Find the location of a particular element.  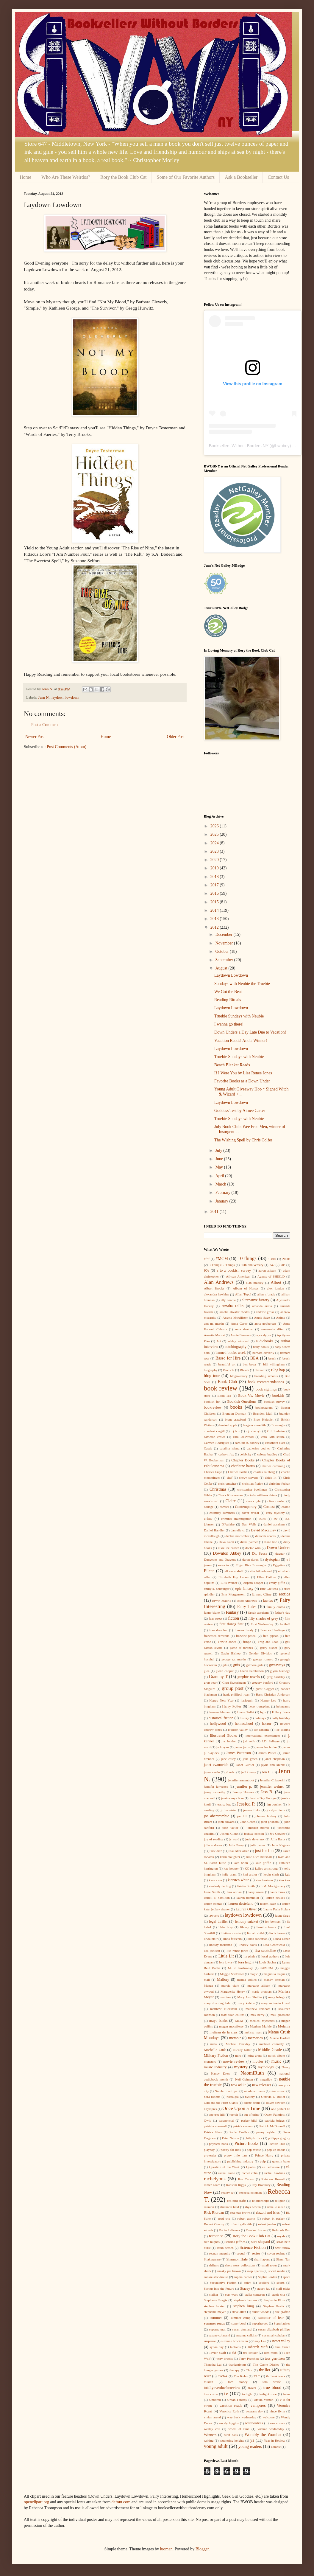

robert jordan is located at coordinates (267, 2224).